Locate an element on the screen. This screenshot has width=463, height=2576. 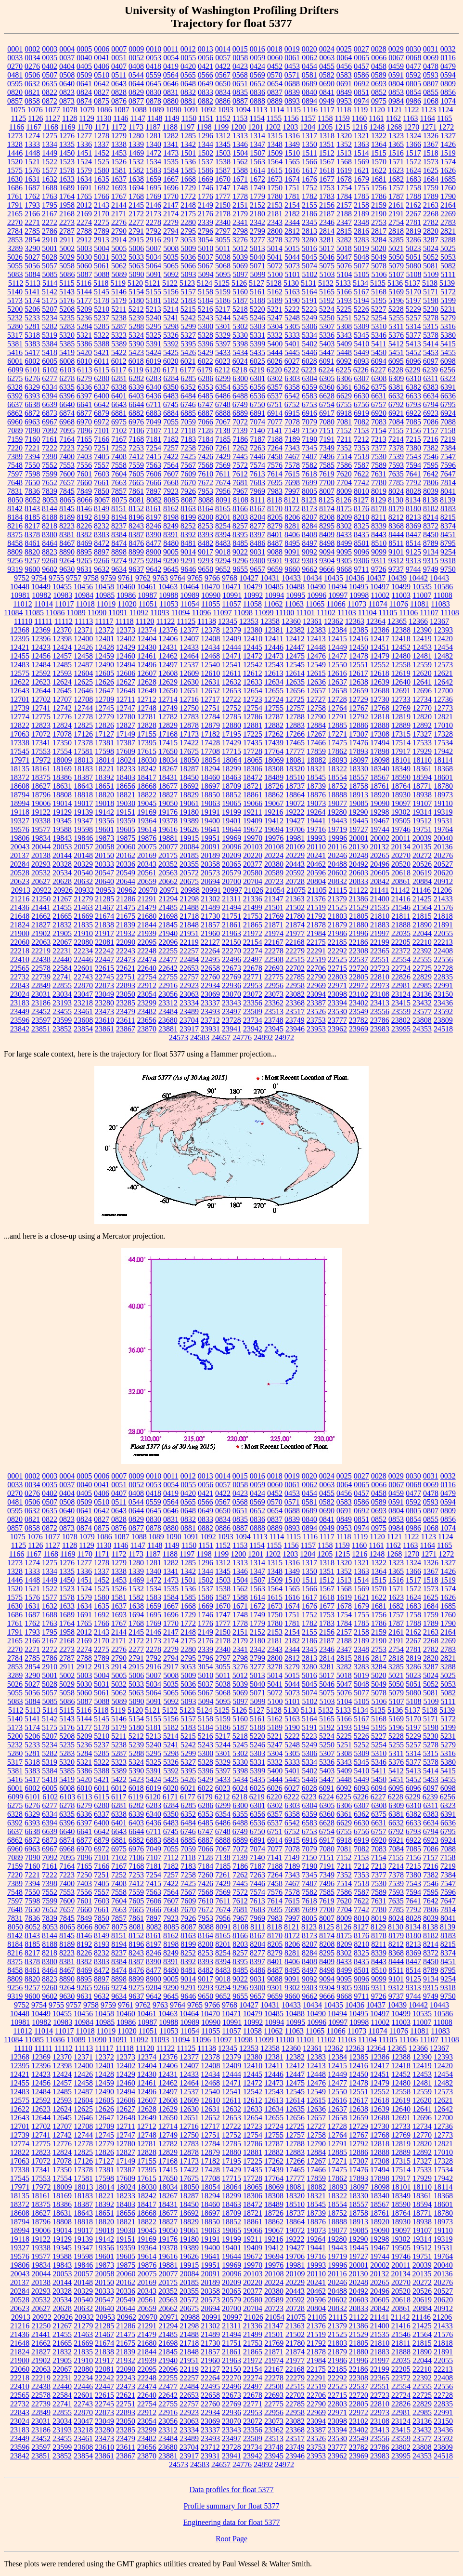
21996 is located at coordinates (358, 933).